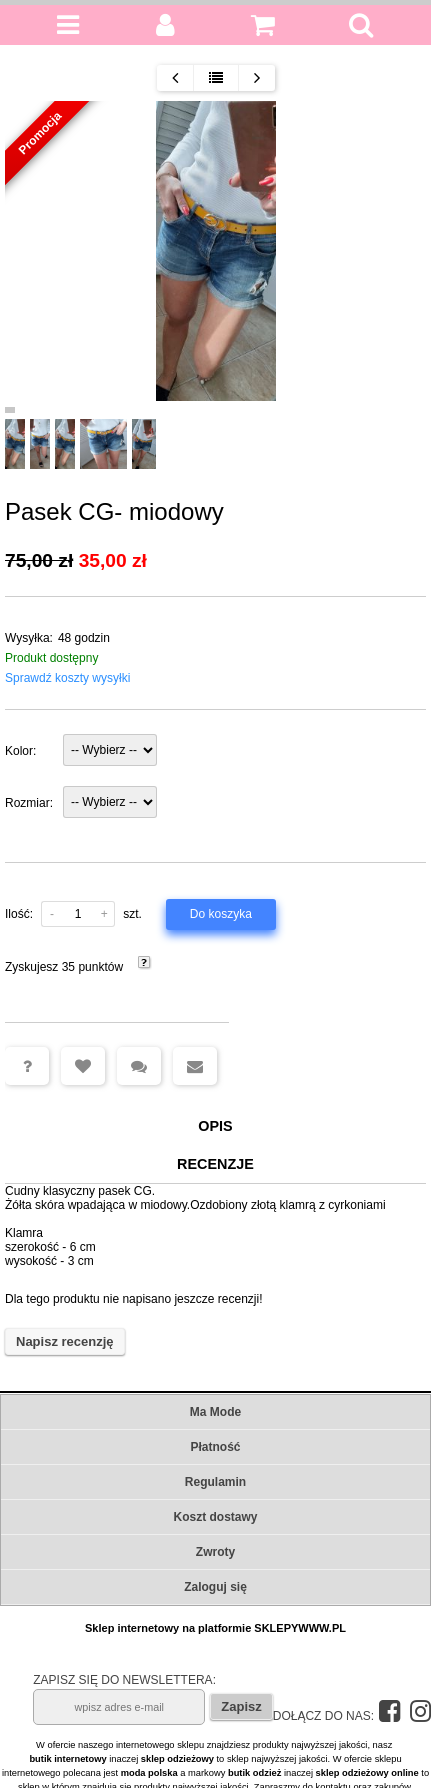 The width and height of the screenshot is (431, 1788). I want to click on sklep odzieżowy online, so click(367, 1773).